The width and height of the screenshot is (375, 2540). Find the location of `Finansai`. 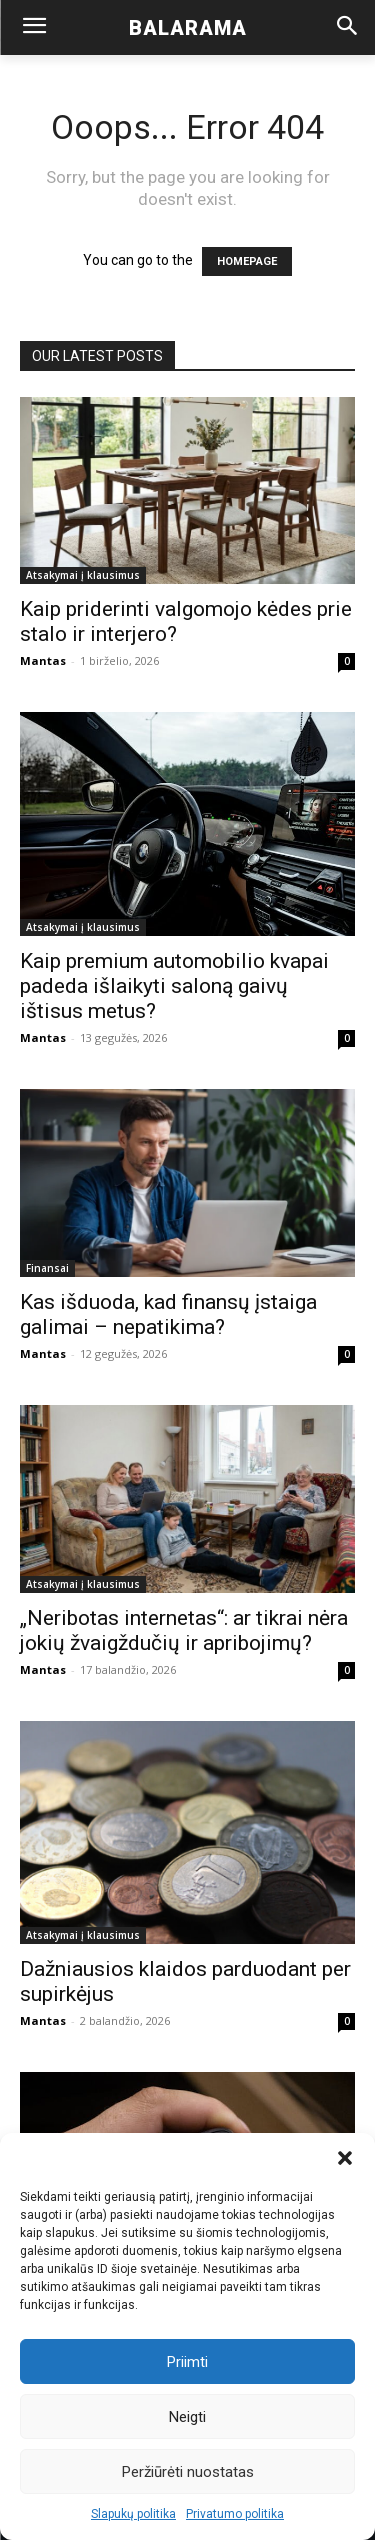

Finansai is located at coordinates (47, 1268).